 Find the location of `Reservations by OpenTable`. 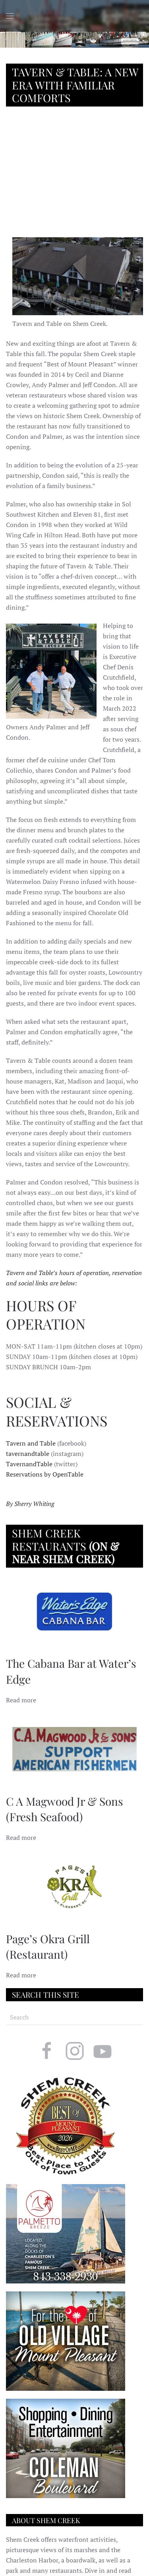

Reservations by OpenTable is located at coordinates (44, 1474).